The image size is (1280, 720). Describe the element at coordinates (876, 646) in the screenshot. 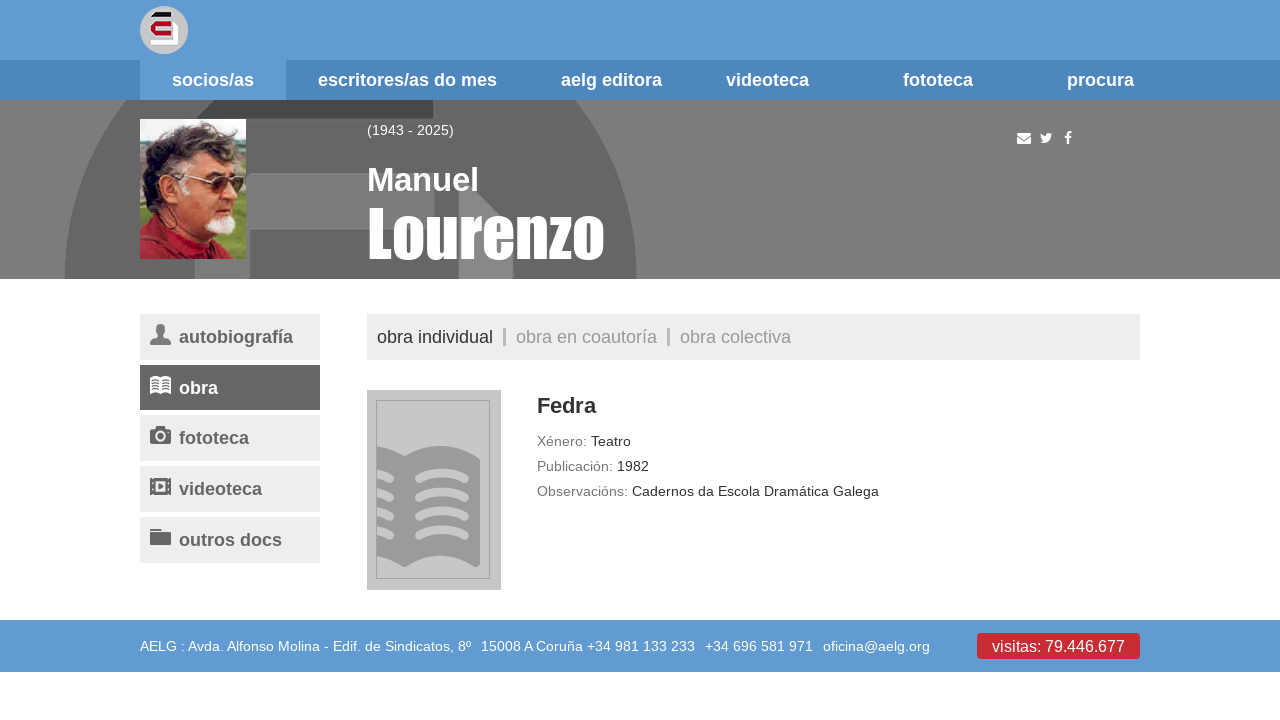

I see `oficina@aelg.org` at that location.